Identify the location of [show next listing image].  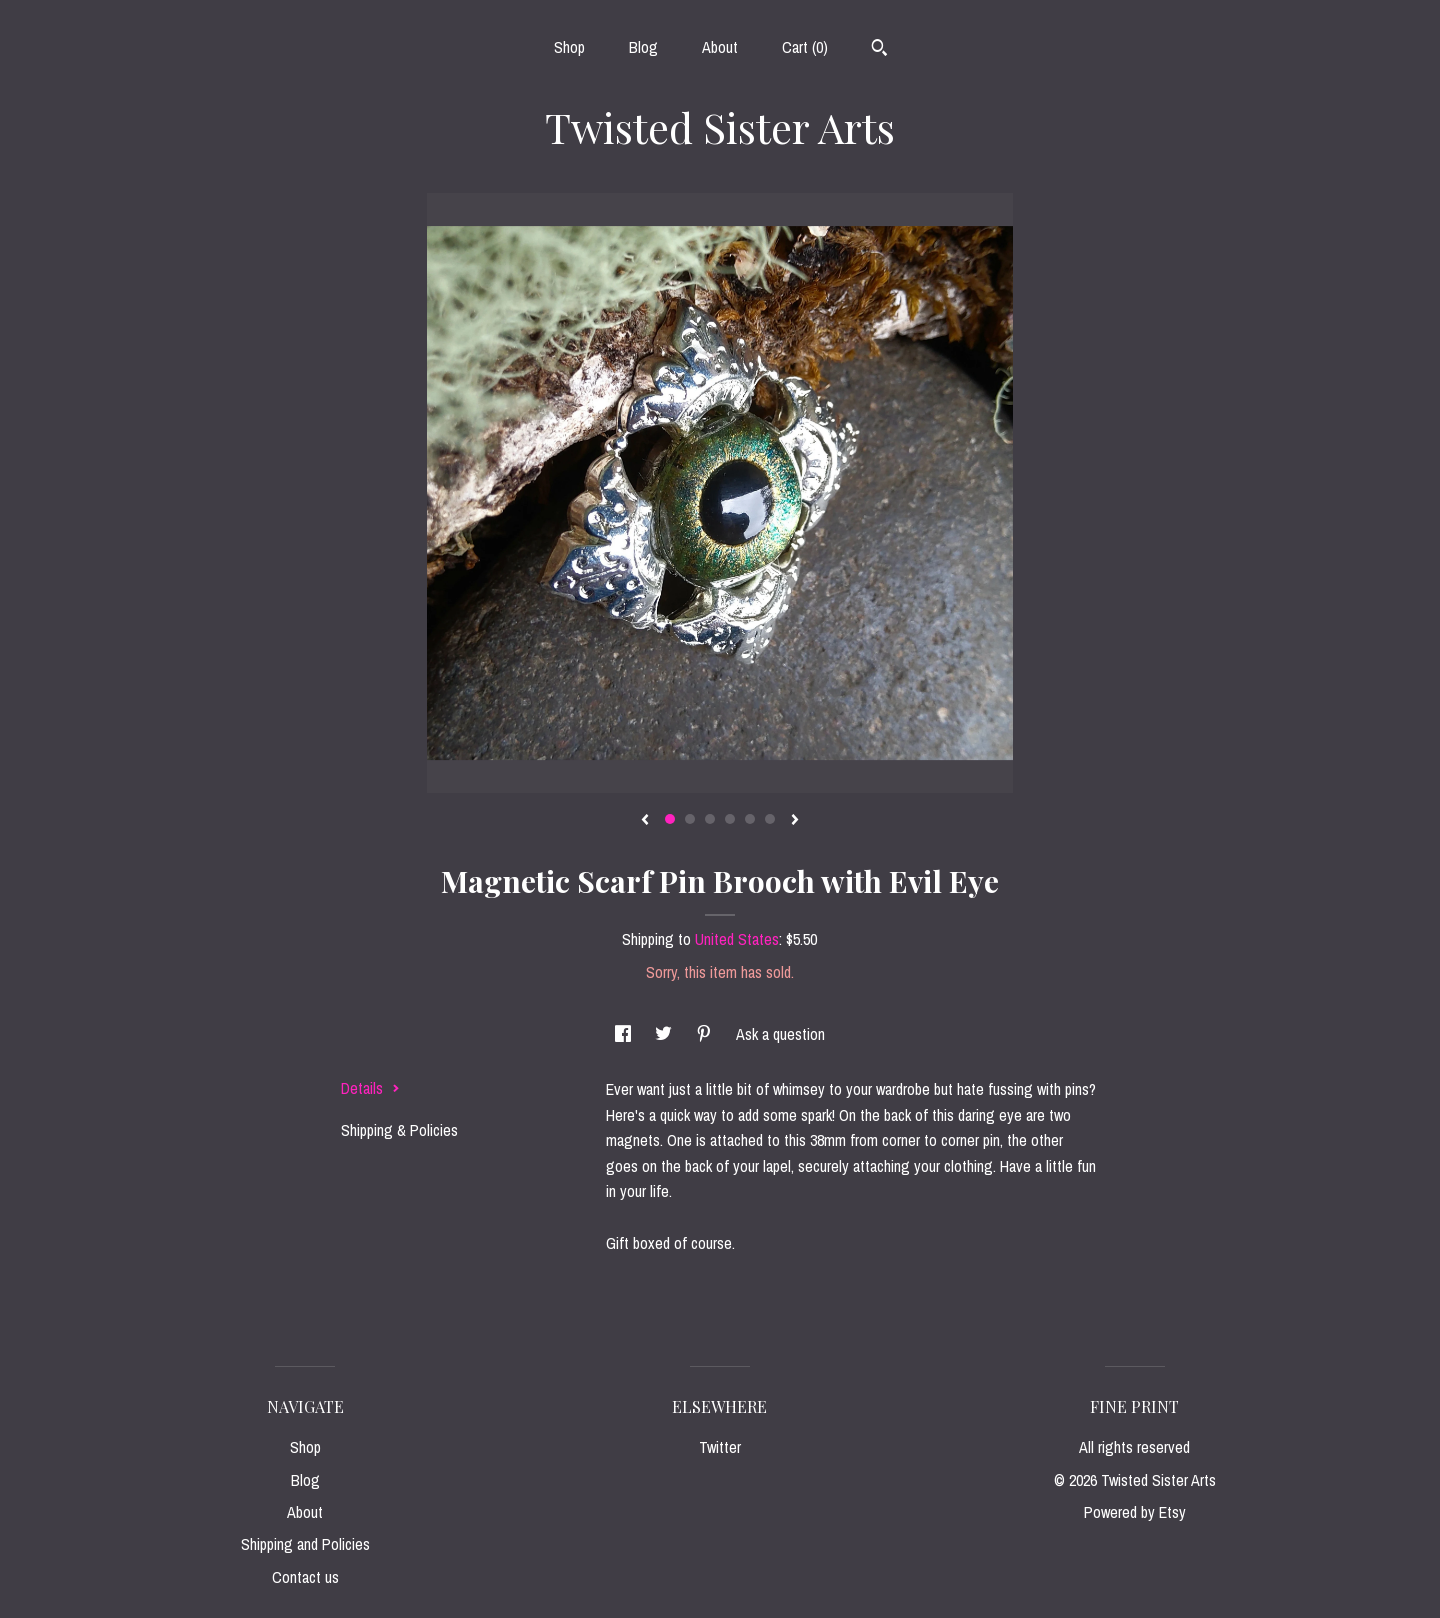
(795, 821).